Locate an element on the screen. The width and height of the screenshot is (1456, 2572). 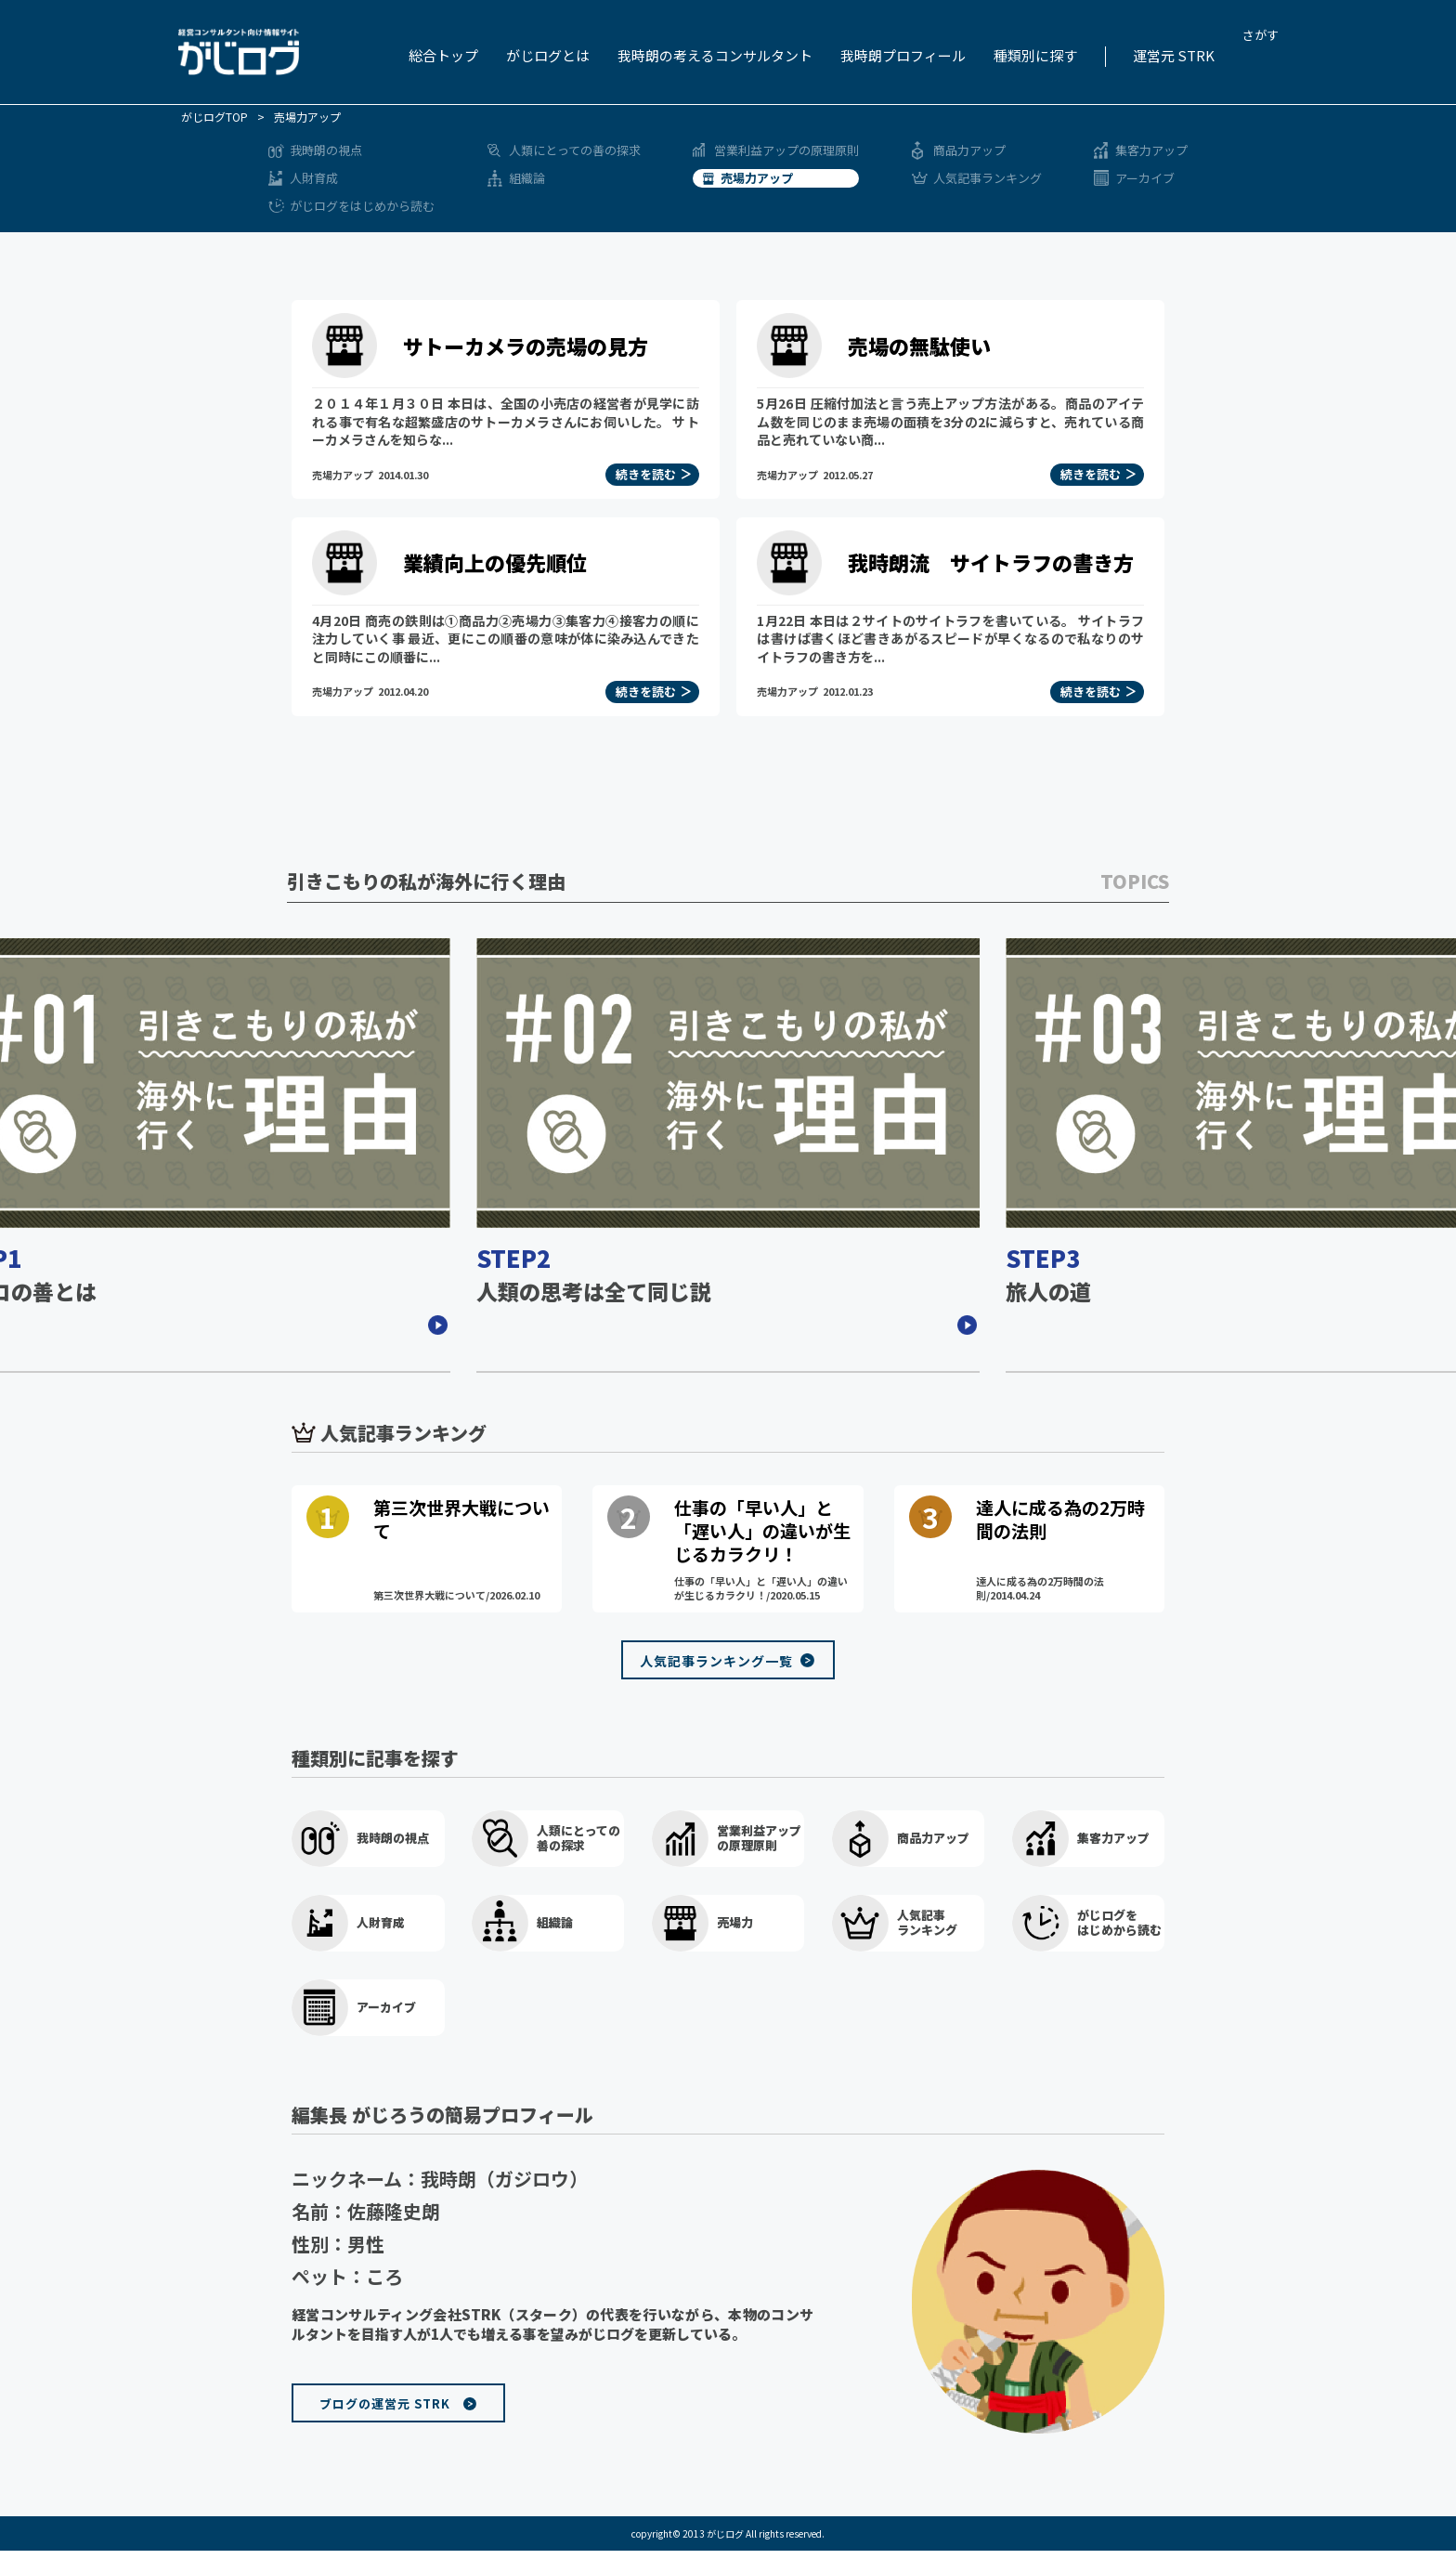
がじログとは is located at coordinates (548, 55).